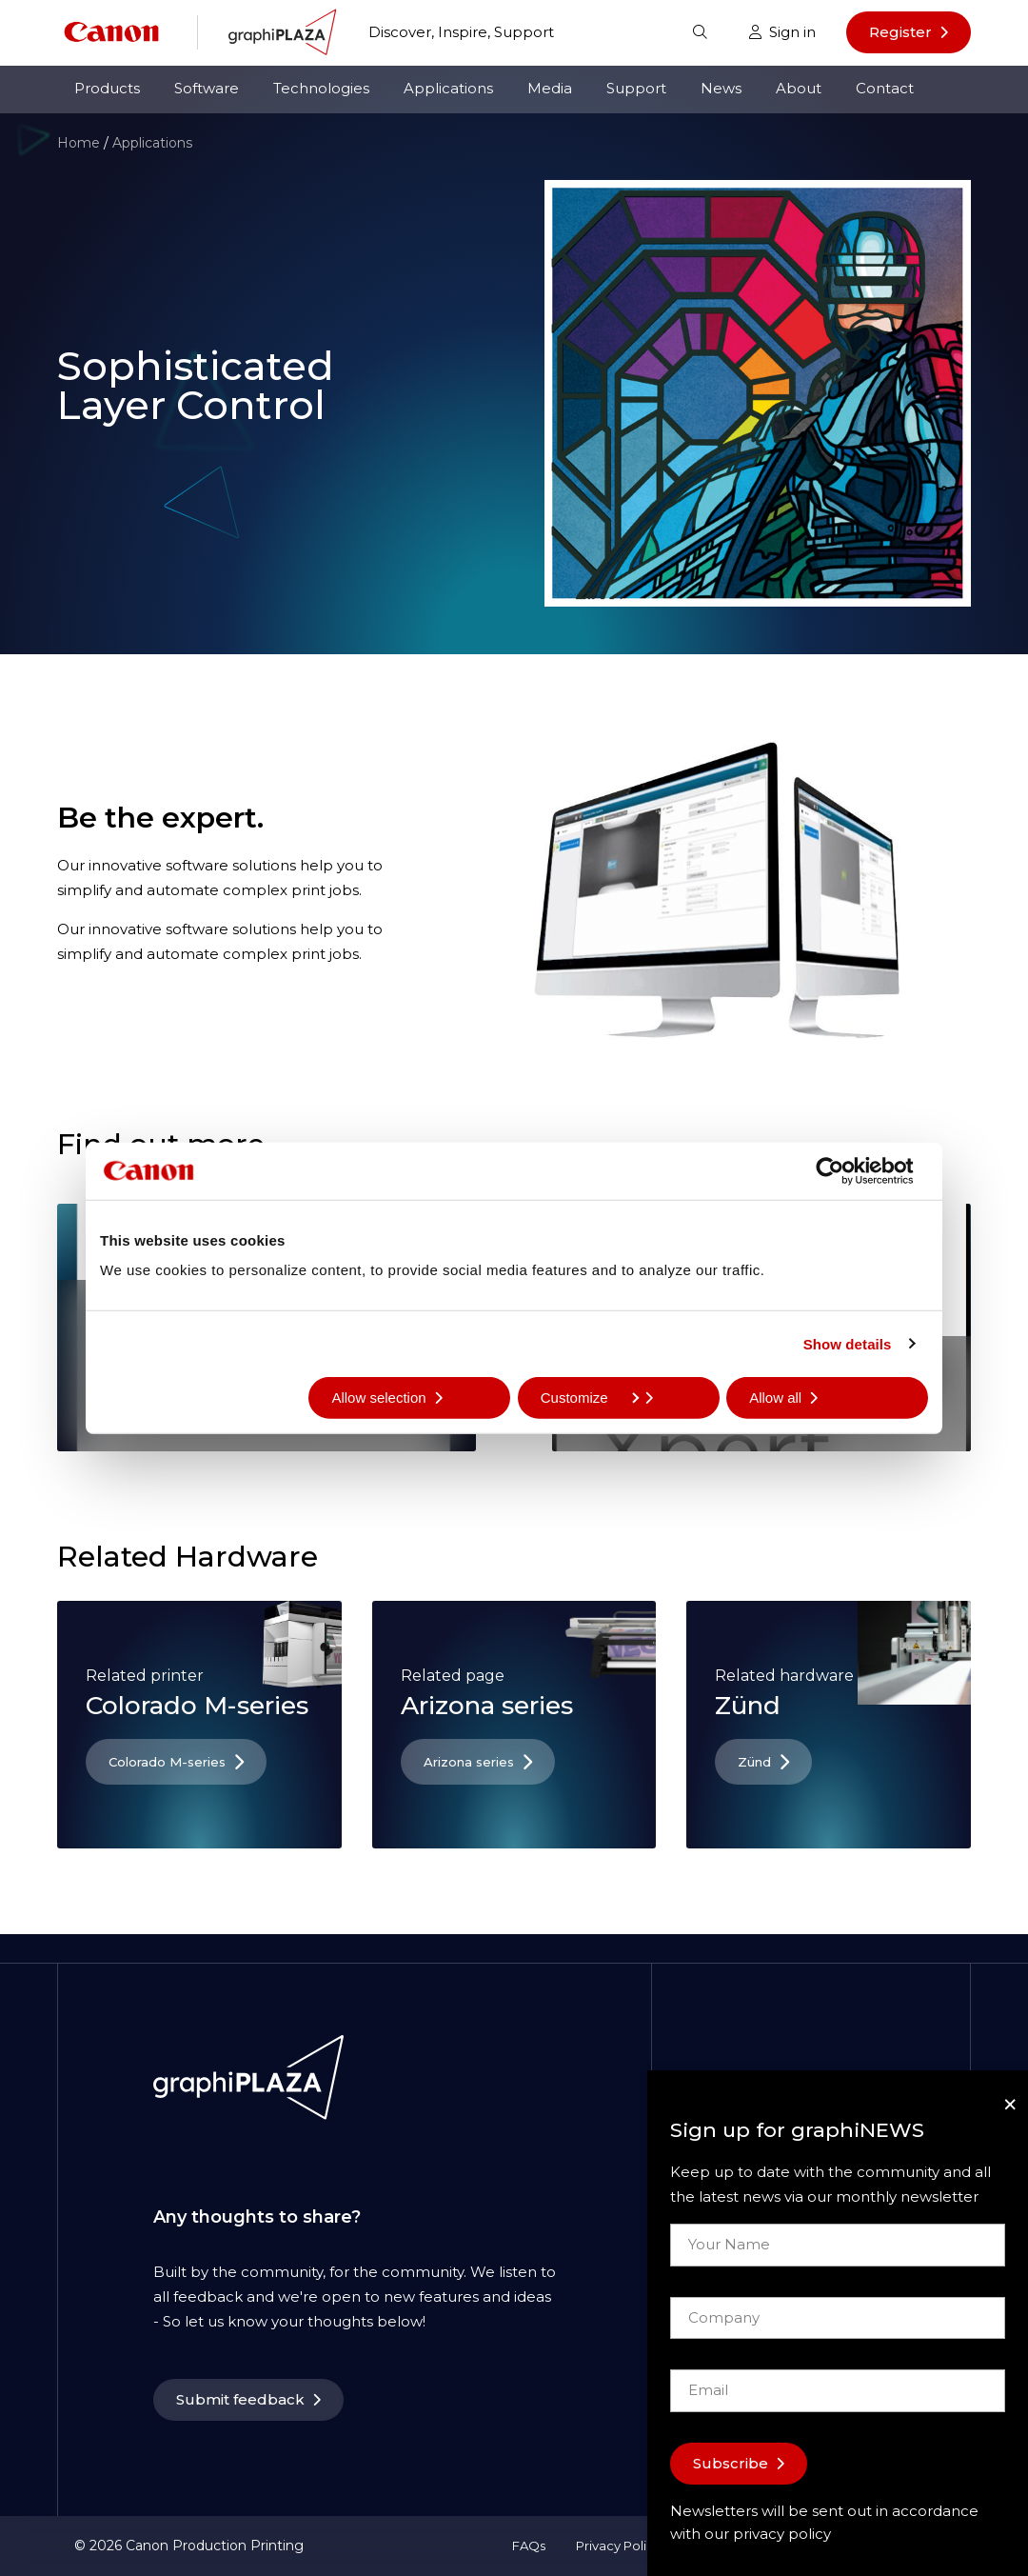  What do you see at coordinates (636, 88) in the screenshot?
I see `Support` at bounding box center [636, 88].